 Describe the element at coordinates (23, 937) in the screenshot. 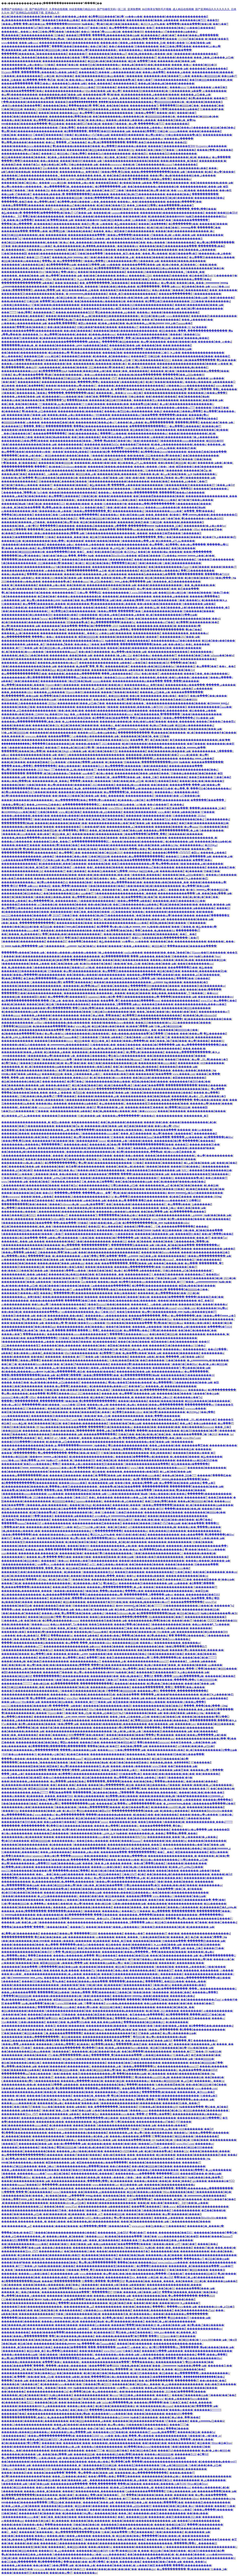

I see `��ɫ����������Ƶ����` at that location.